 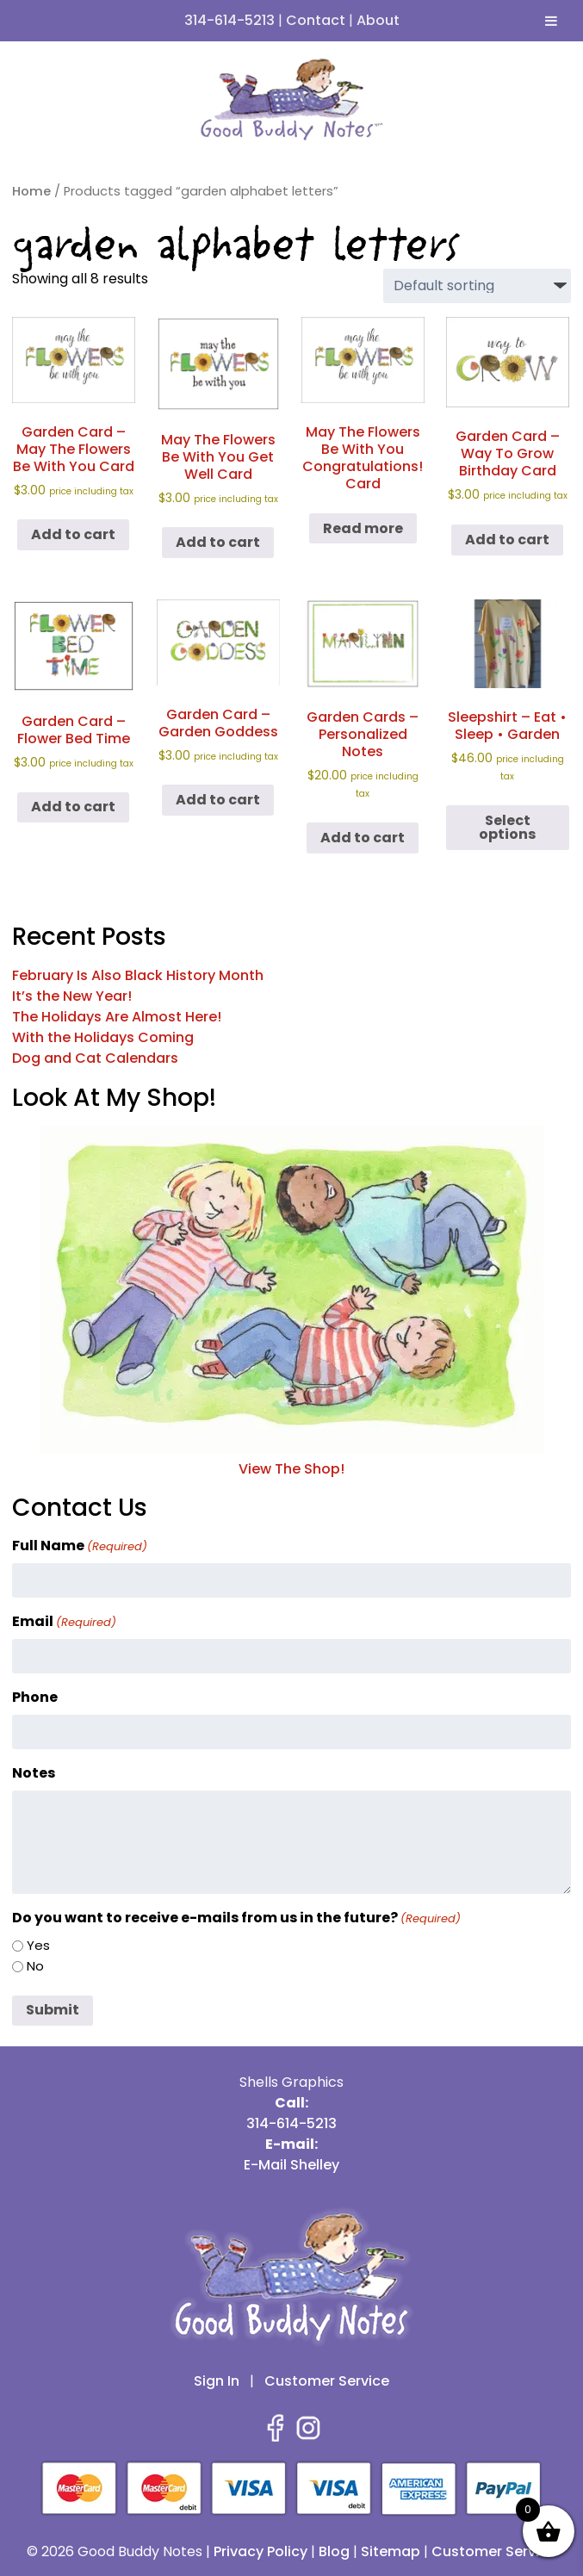 I want to click on Full Name, so click(x=79, y=1545).